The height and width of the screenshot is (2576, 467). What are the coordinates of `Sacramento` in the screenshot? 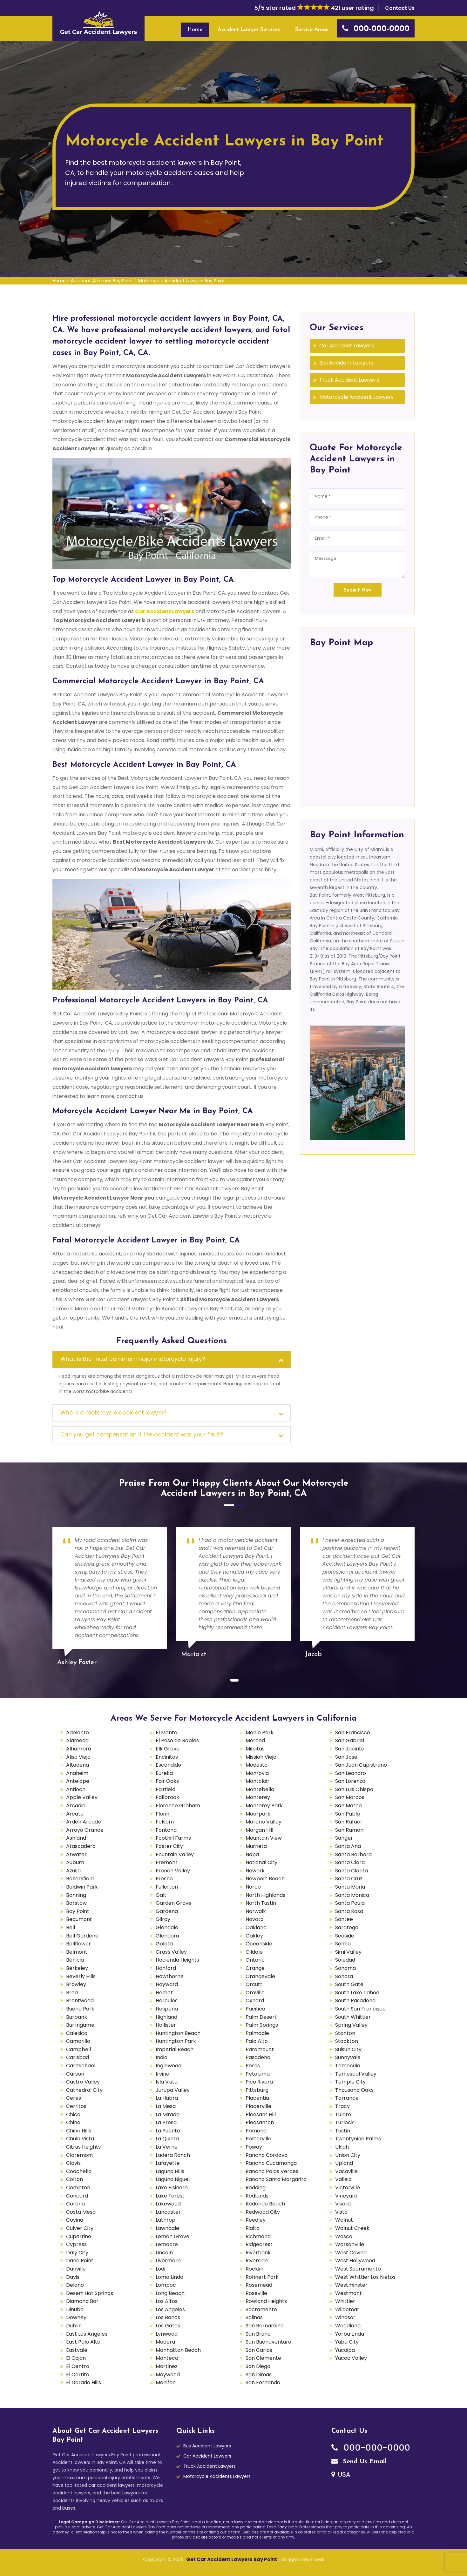 It's located at (261, 2309).